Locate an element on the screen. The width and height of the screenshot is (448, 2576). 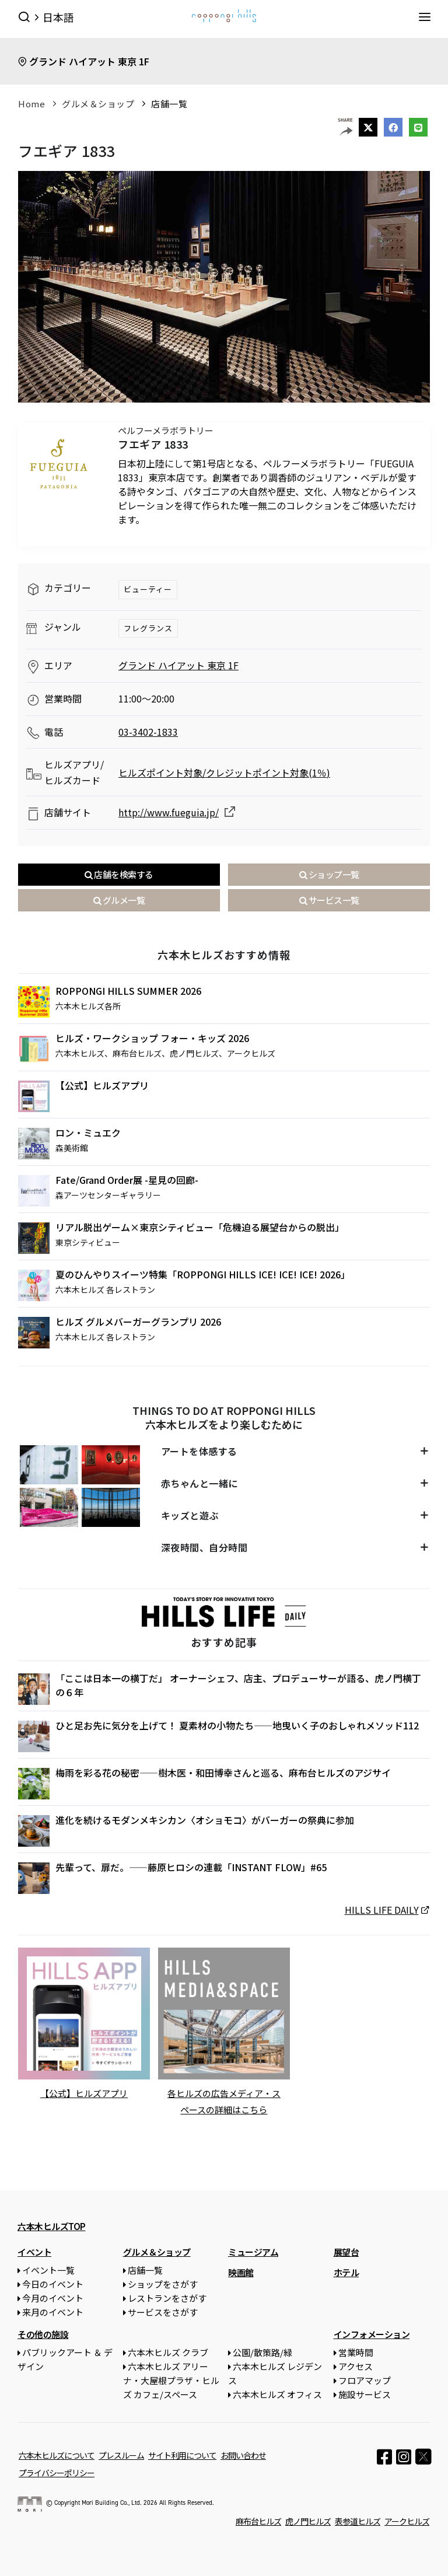
グルメ＆ショップ is located at coordinates (98, 103).